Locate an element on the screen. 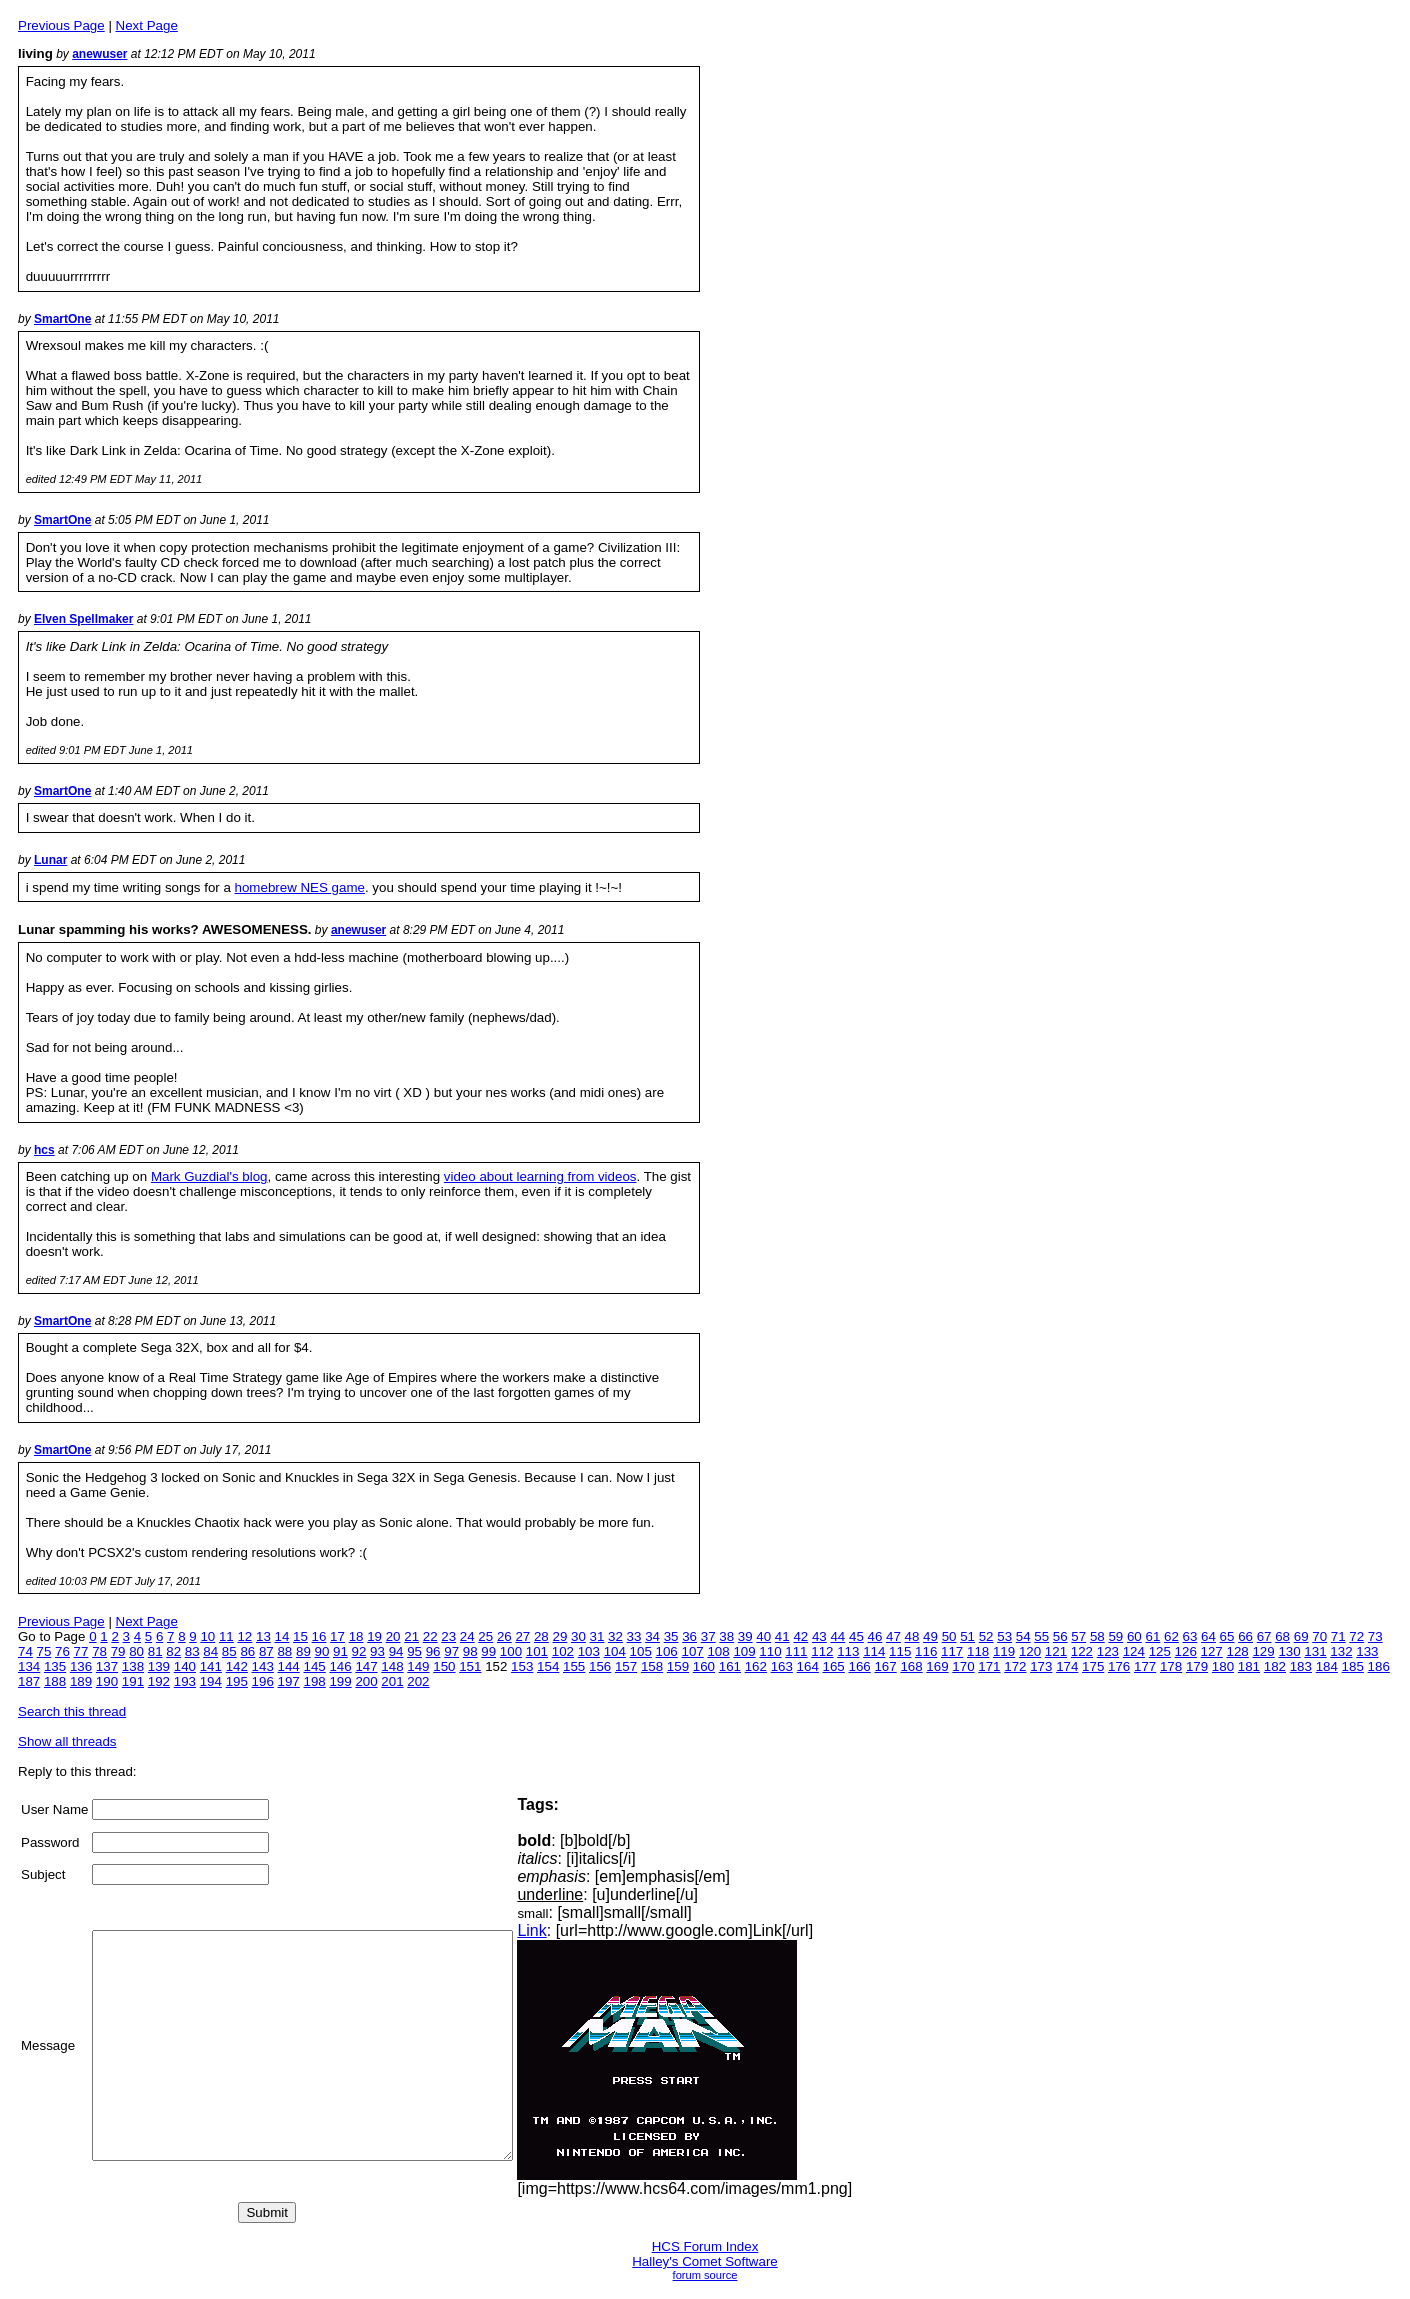  27 is located at coordinates (522, 1636).